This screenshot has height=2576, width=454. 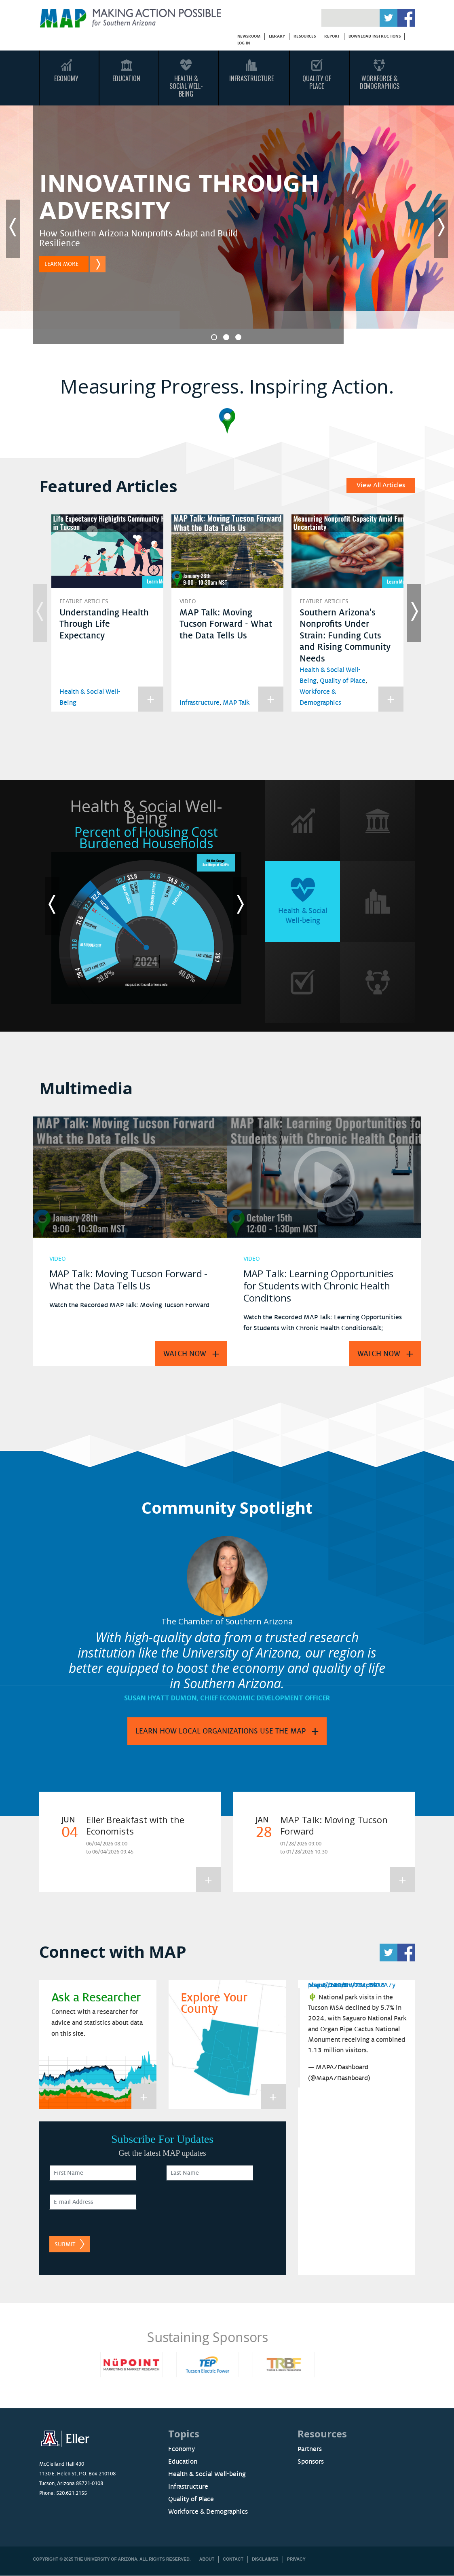 I want to click on 3 [tab], so click(x=238, y=337).